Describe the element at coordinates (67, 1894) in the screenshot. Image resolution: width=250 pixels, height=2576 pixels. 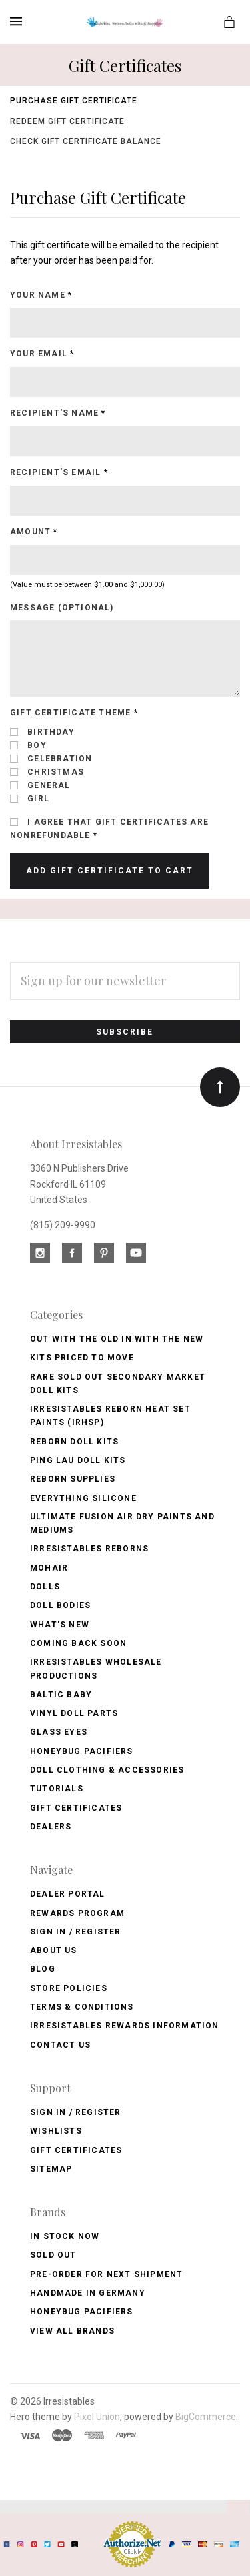
I see `Dealer Portal` at that location.